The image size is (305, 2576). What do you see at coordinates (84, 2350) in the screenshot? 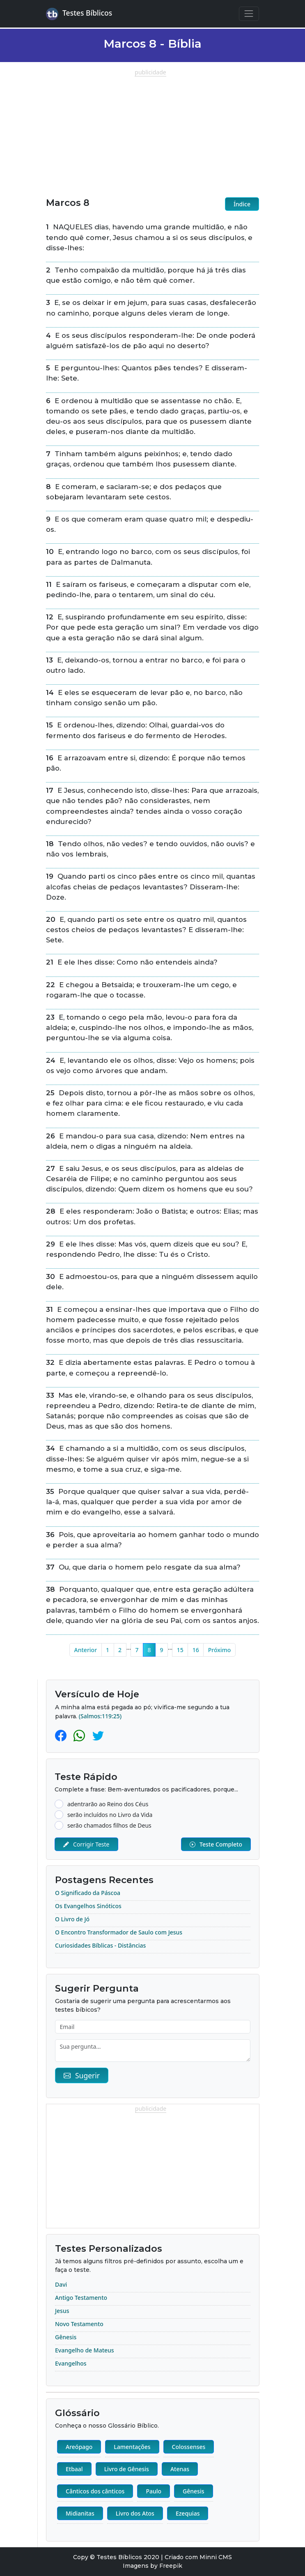
I see `Evangelho de Mateus` at bounding box center [84, 2350].